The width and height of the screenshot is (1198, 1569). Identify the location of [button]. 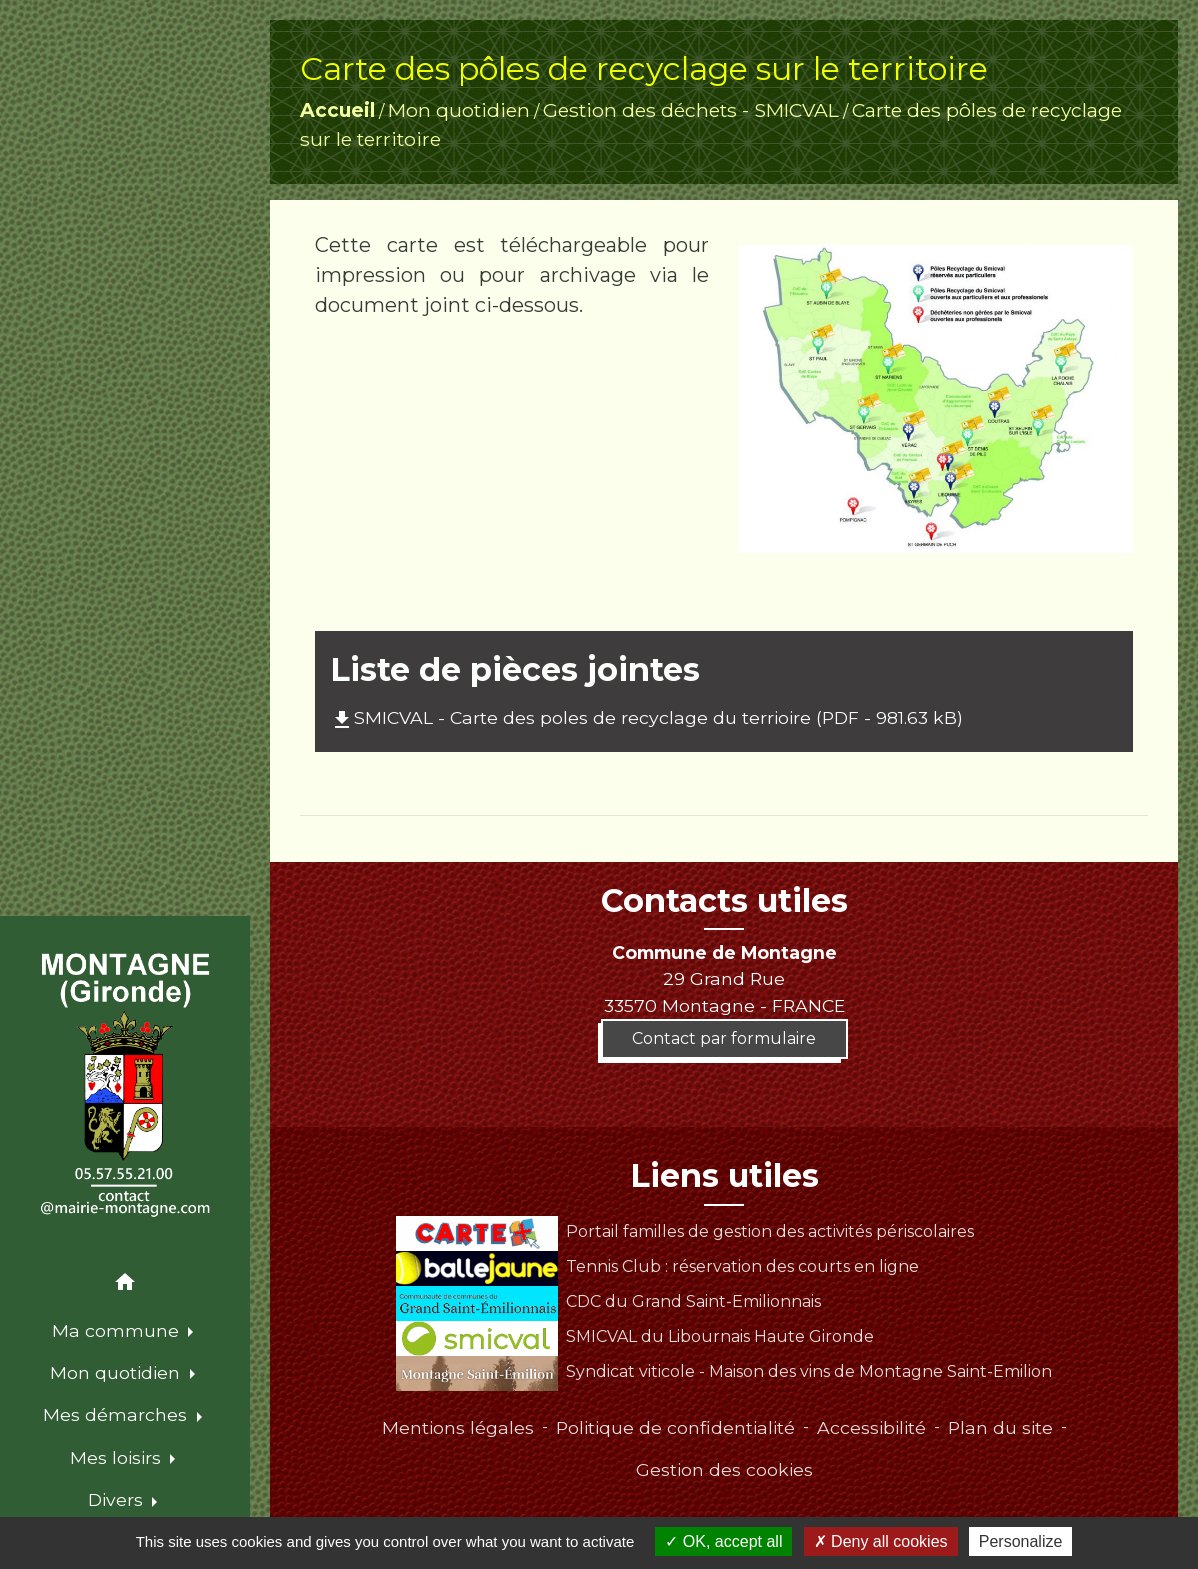
(125, 1285).